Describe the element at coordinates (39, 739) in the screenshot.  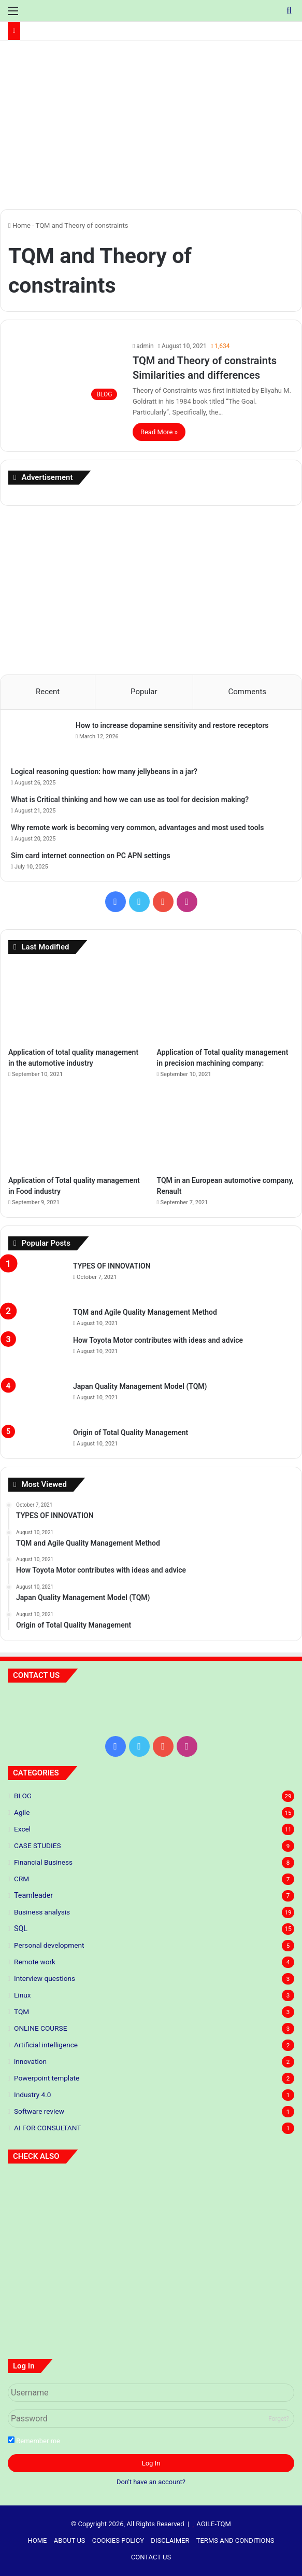
I see `[How to increase dopamine sensitivity and restore receptors]` at that location.